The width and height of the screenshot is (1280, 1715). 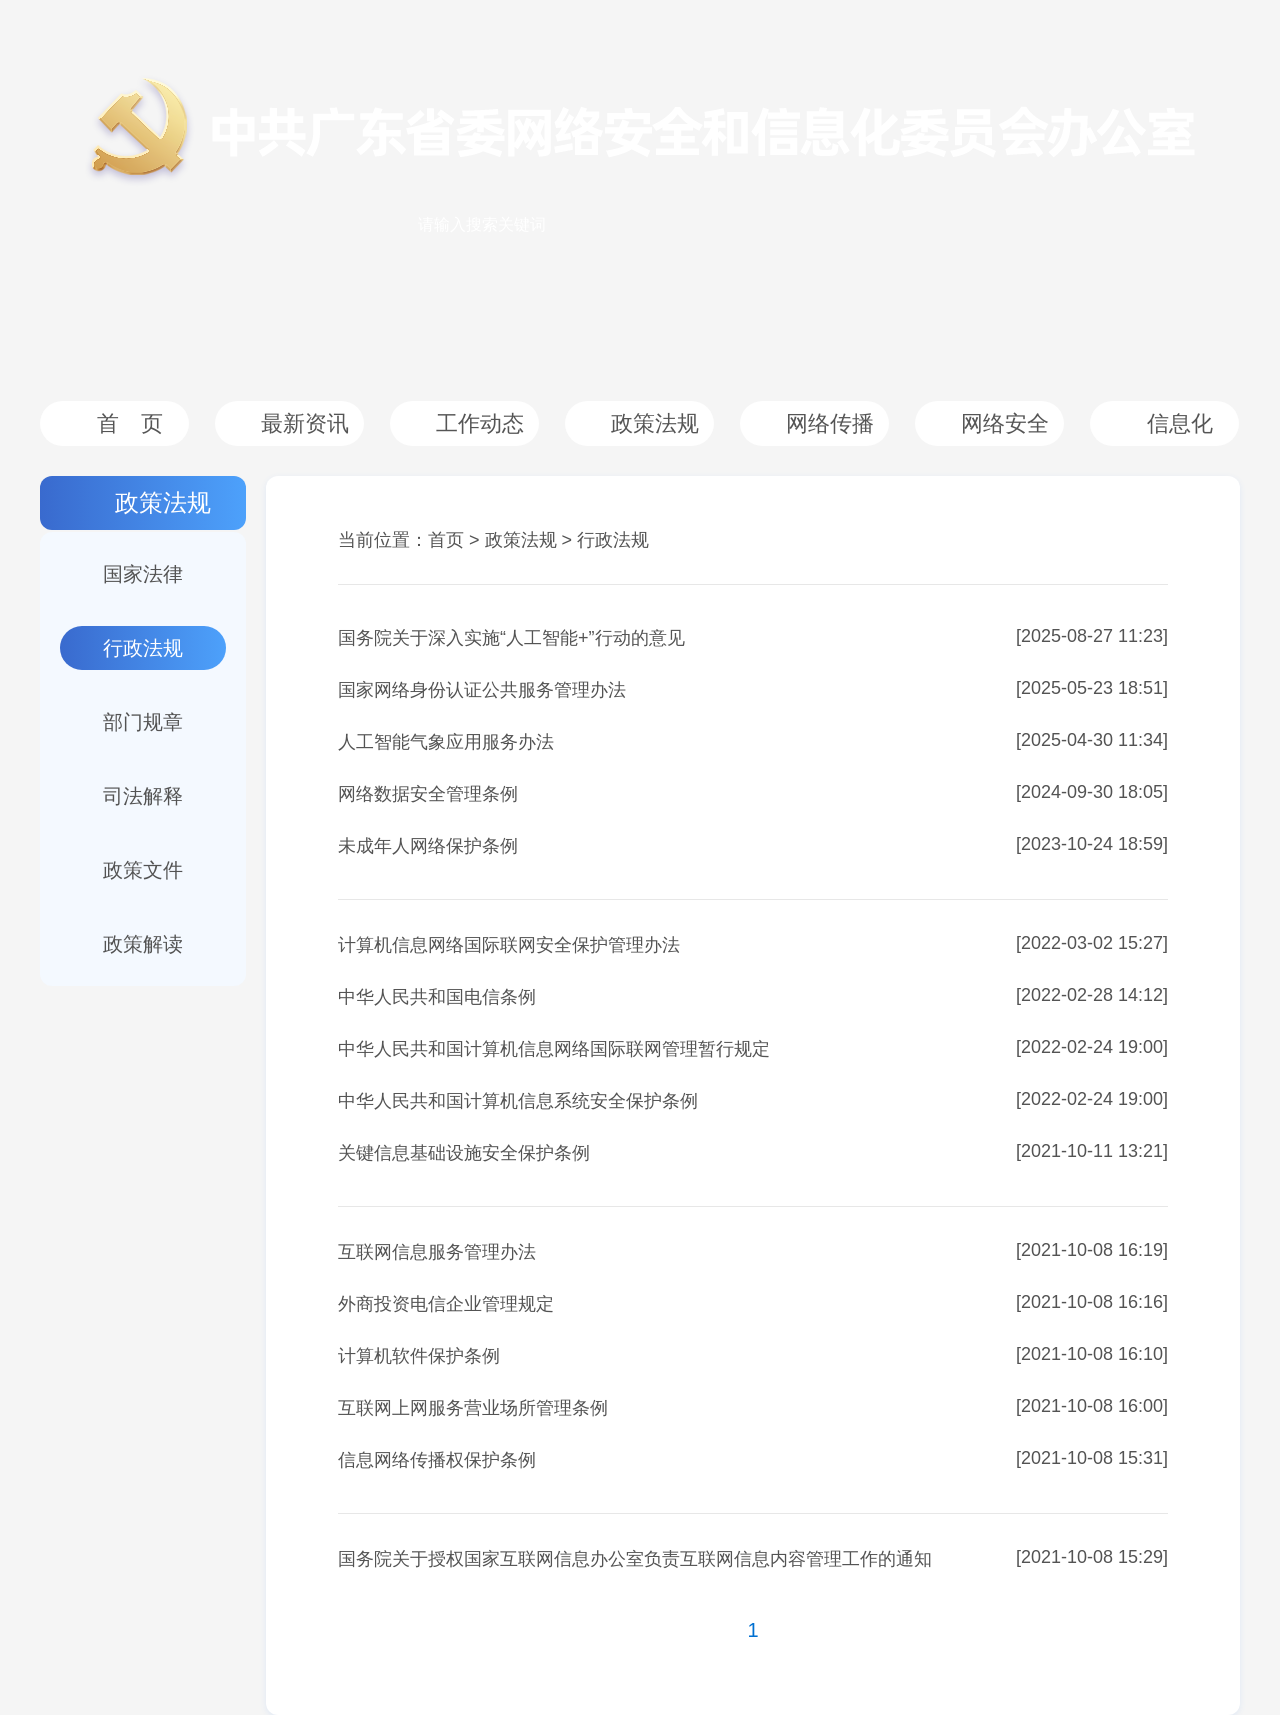 I want to click on 部门规章, so click(x=143, y=722).